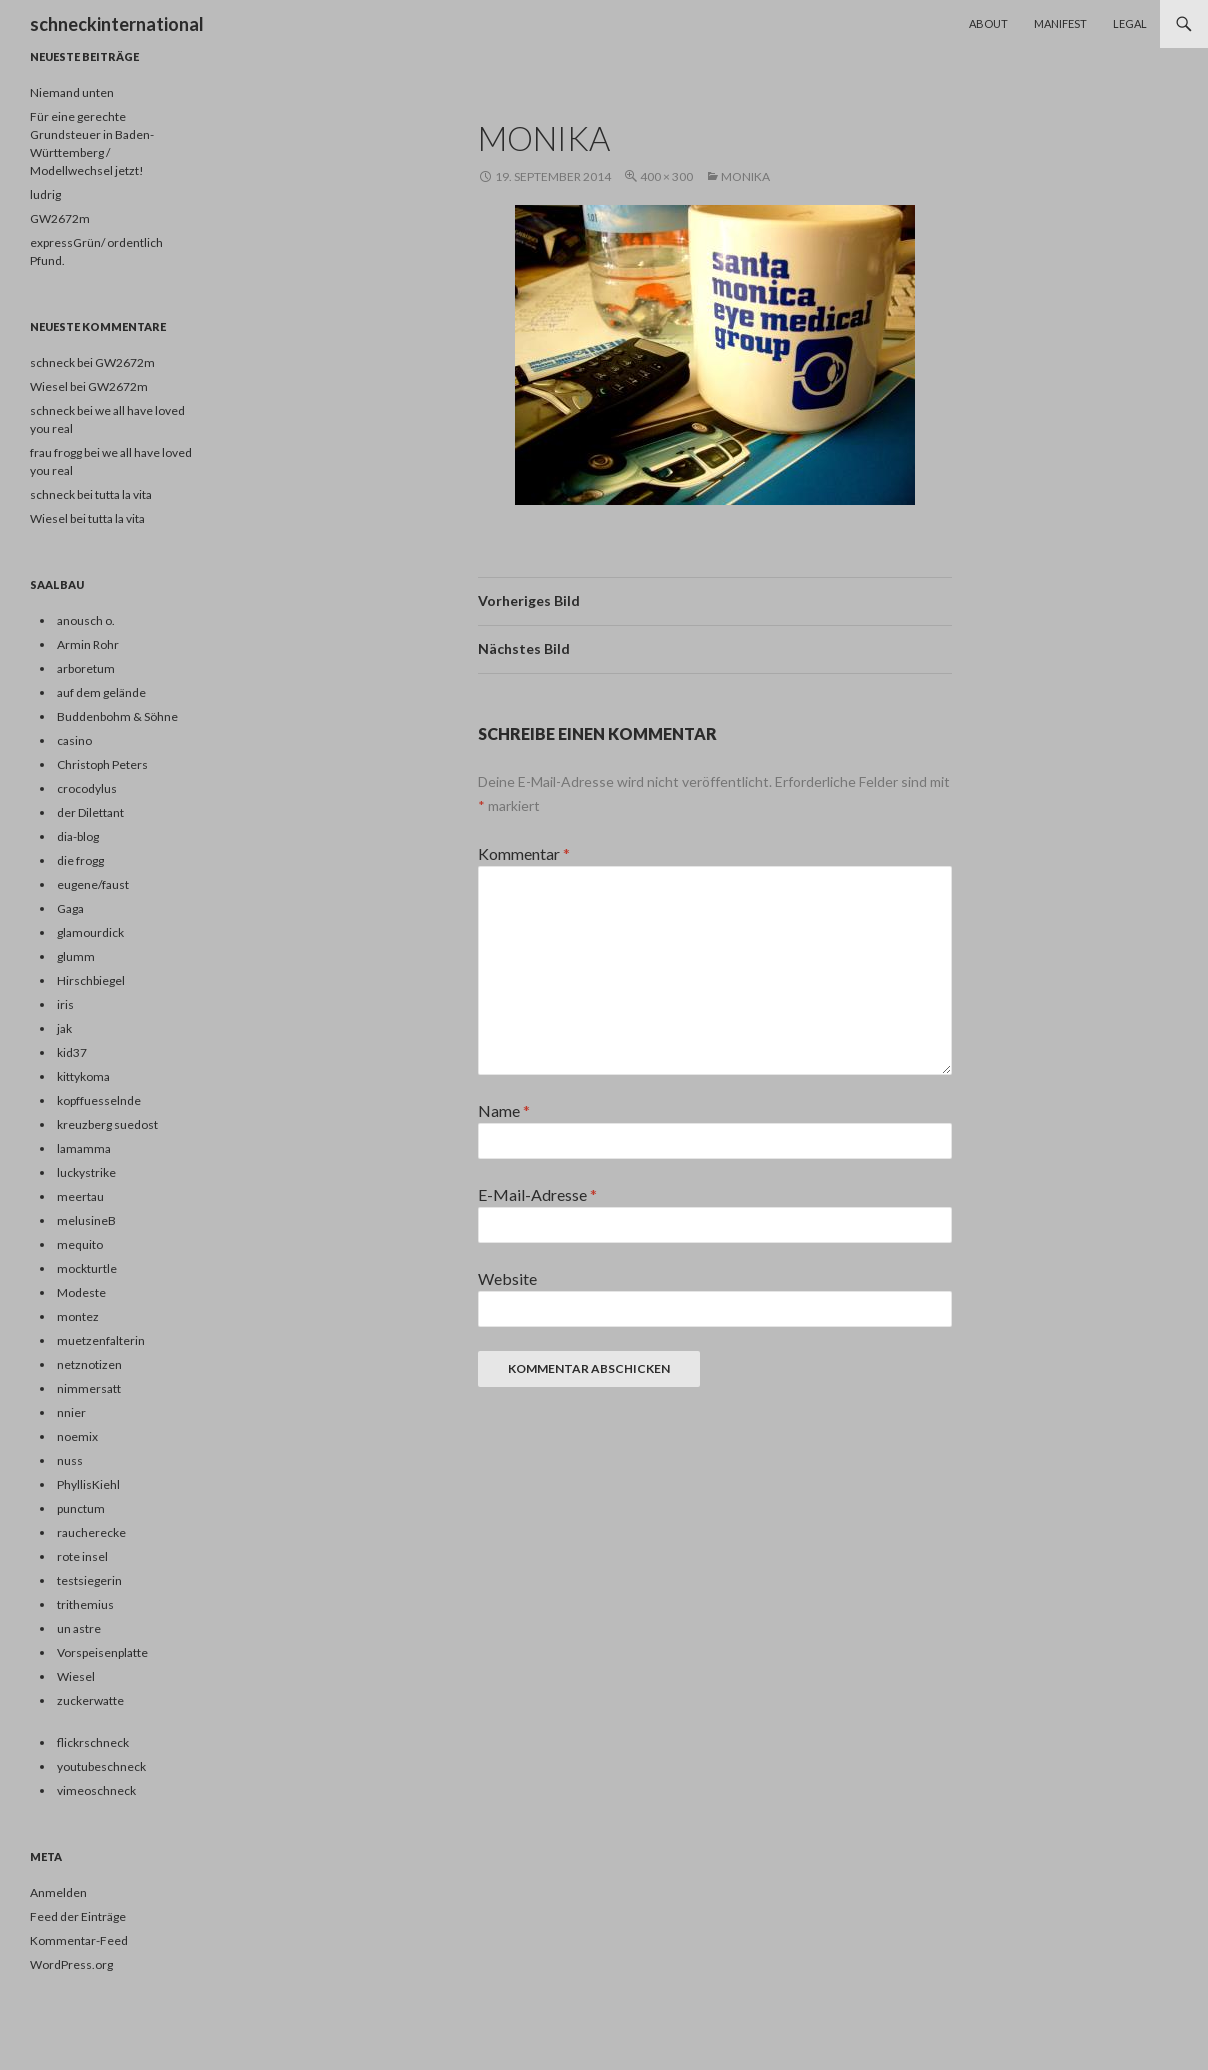  Describe the element at coordinates (86, 1172) in the screenshot. I see `luckystrike` at that location.